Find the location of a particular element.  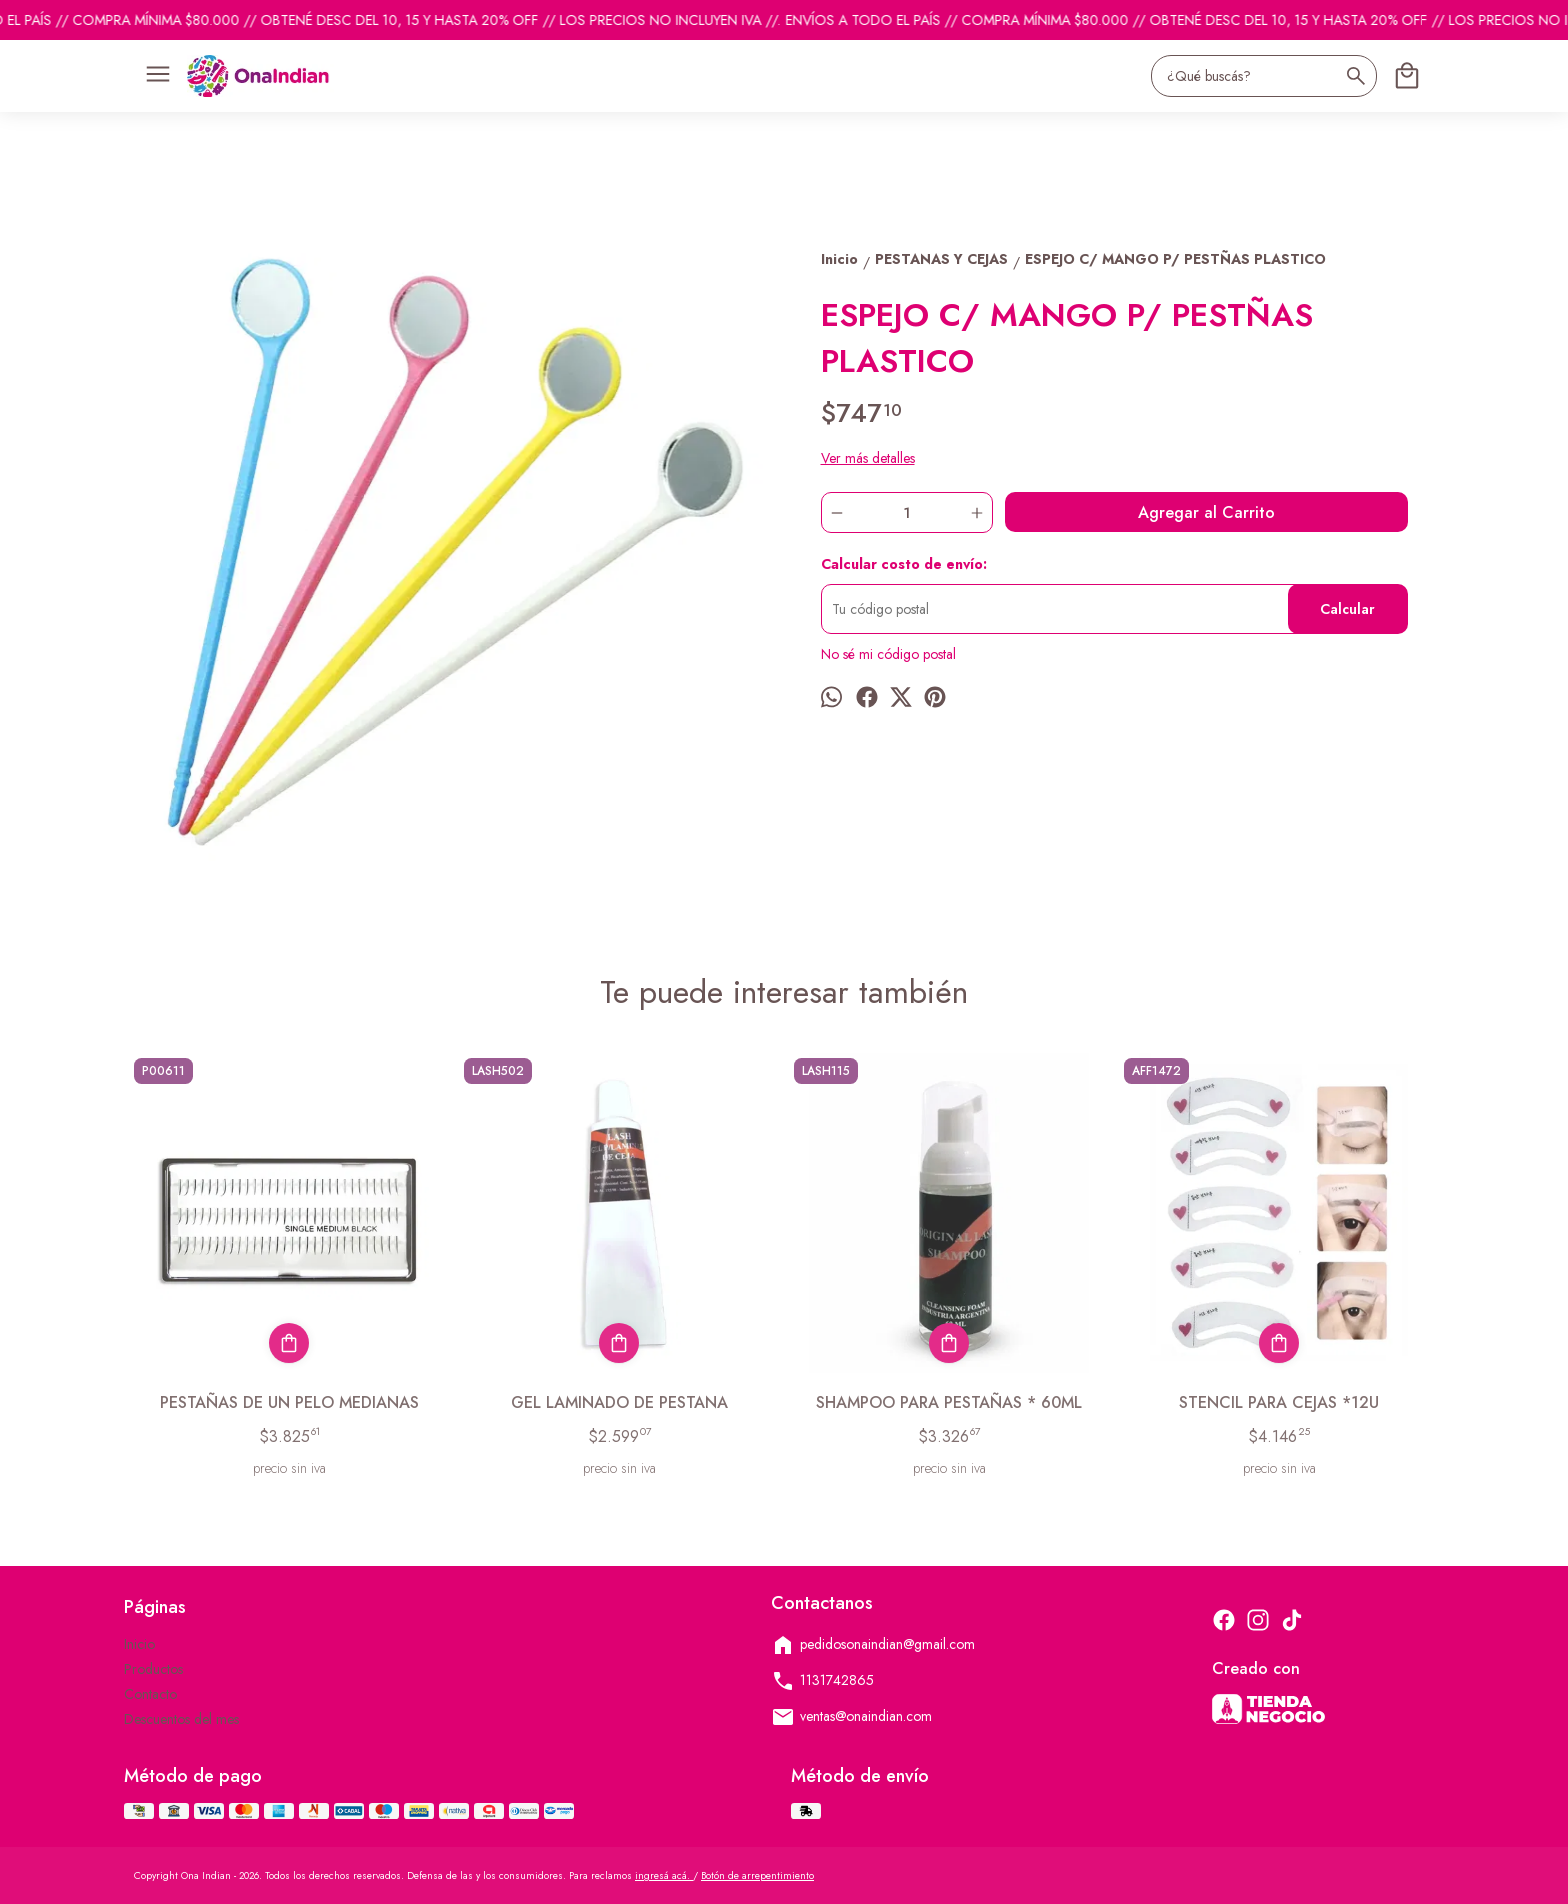

Inicio is located at coordinates (139, 1644).